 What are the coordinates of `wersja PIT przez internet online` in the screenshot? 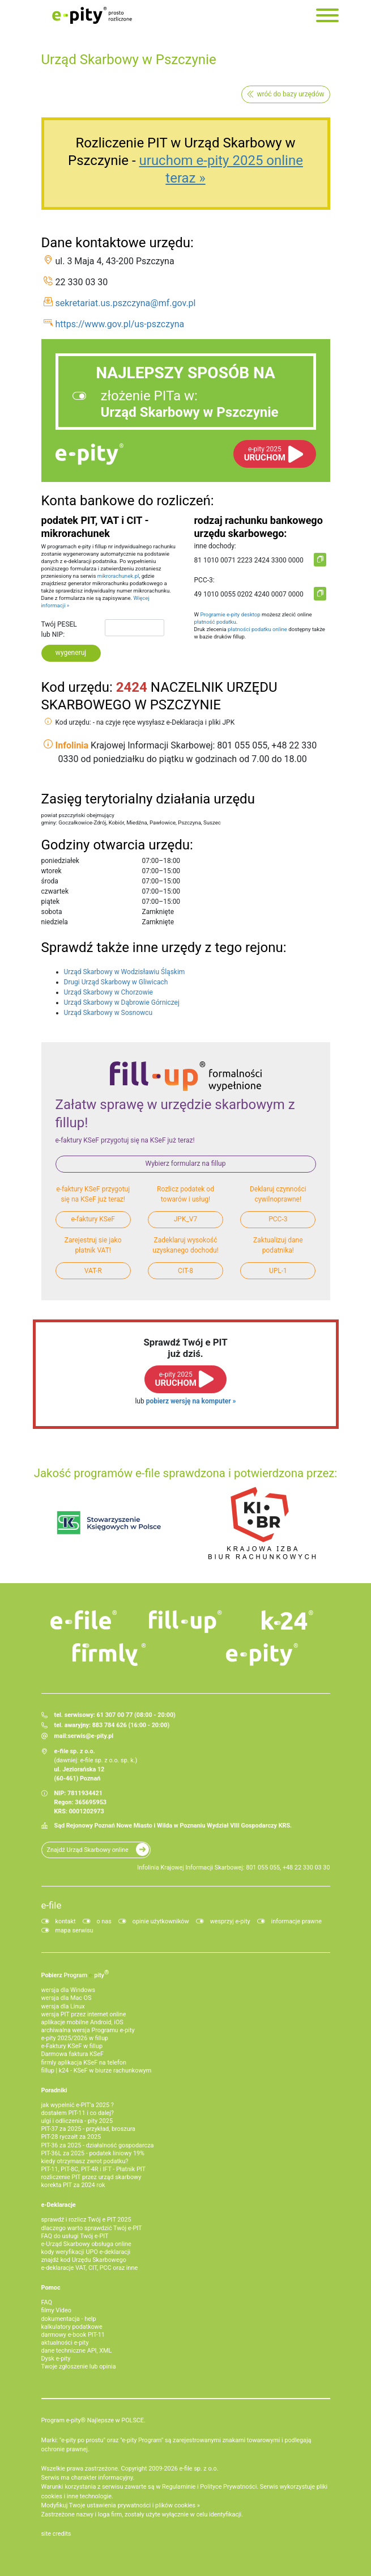 It's located at (83, 2014).